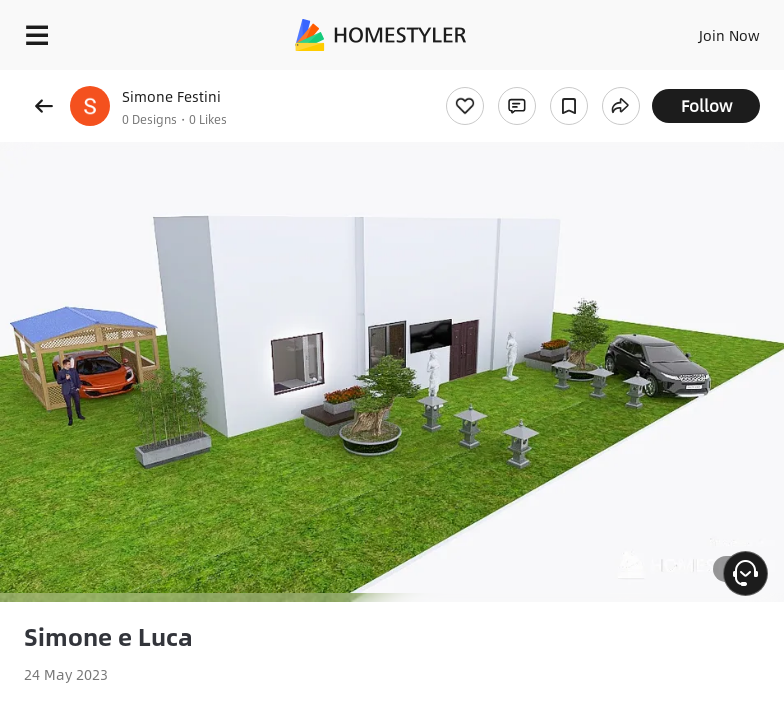 This screenshot has height=720, width=784. Describe the element at coordinates (729, 35) in the screenshot. I see `Join Now` at that location.